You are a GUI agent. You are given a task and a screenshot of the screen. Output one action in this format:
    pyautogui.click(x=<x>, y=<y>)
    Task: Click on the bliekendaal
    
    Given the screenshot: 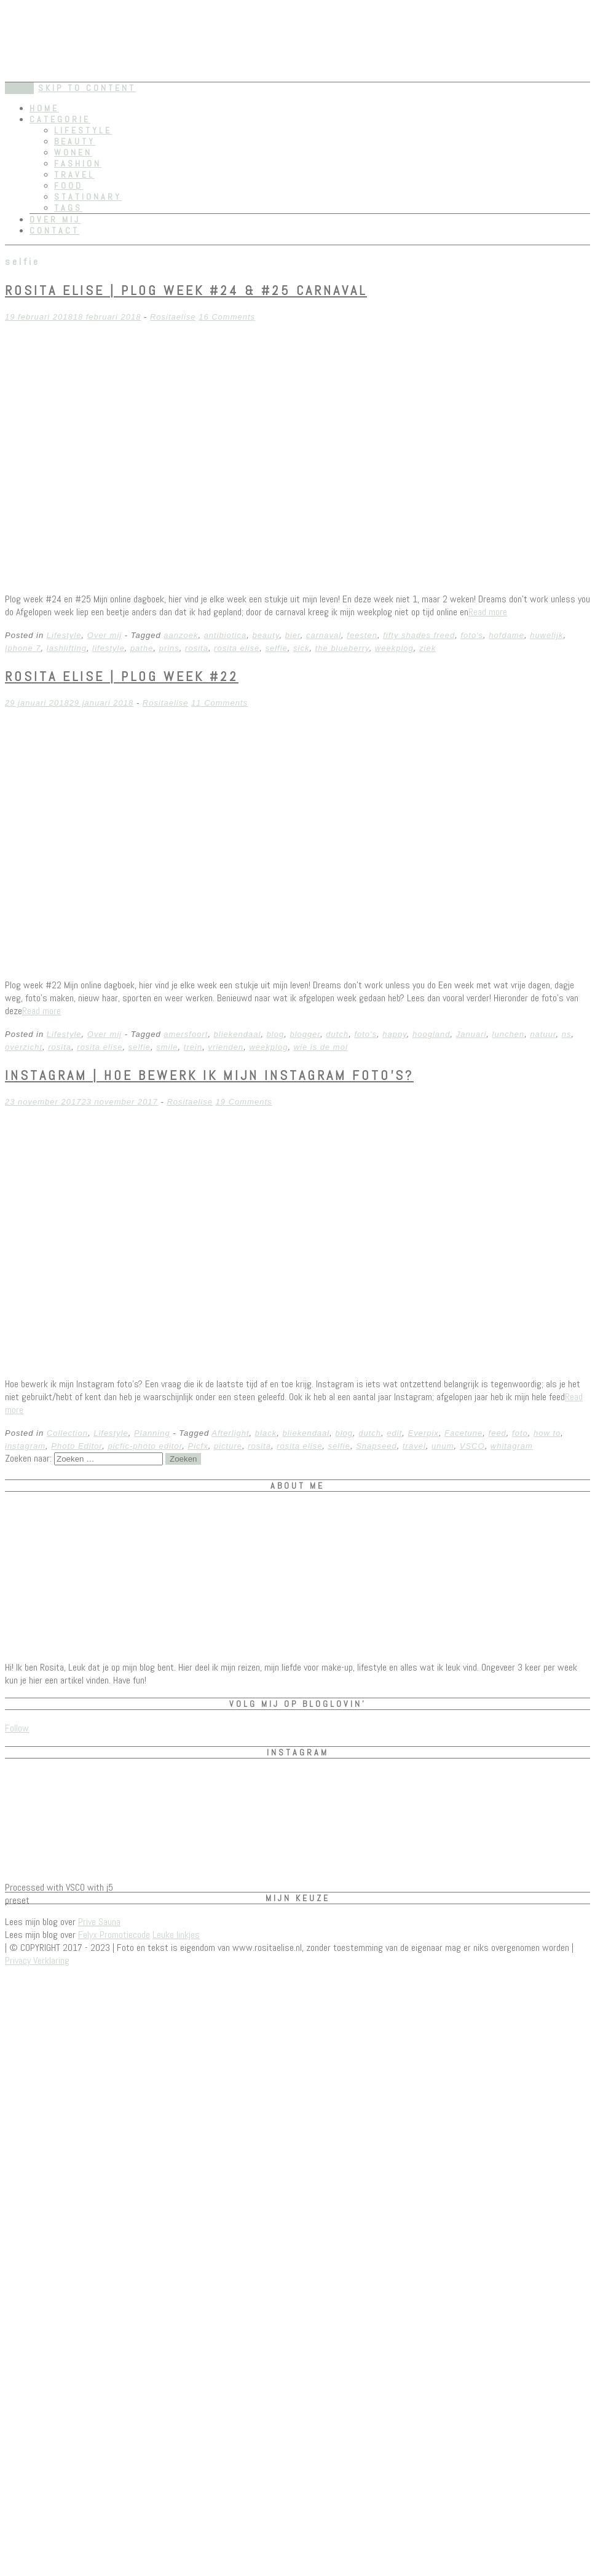 What is the action you would take?
    pyautogui.click(x=237, y=1034)
    